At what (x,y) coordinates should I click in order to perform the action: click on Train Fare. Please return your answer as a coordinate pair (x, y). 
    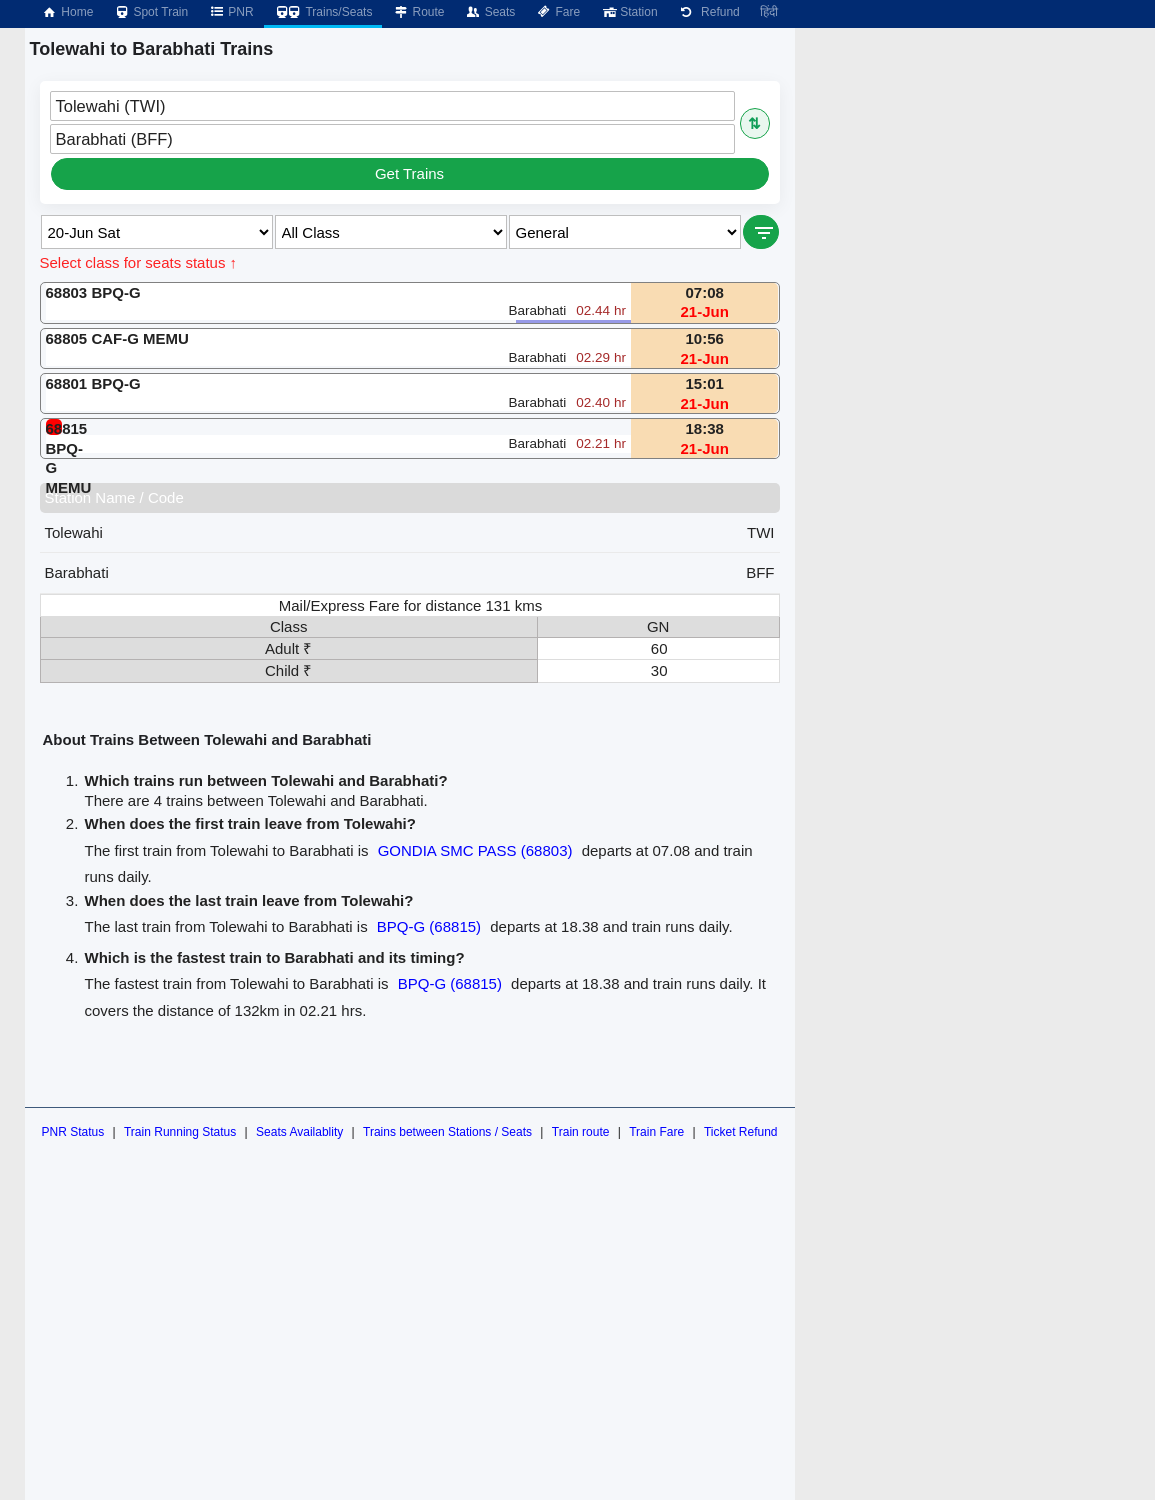
    Looking at the image, I should click on (656, 1132).